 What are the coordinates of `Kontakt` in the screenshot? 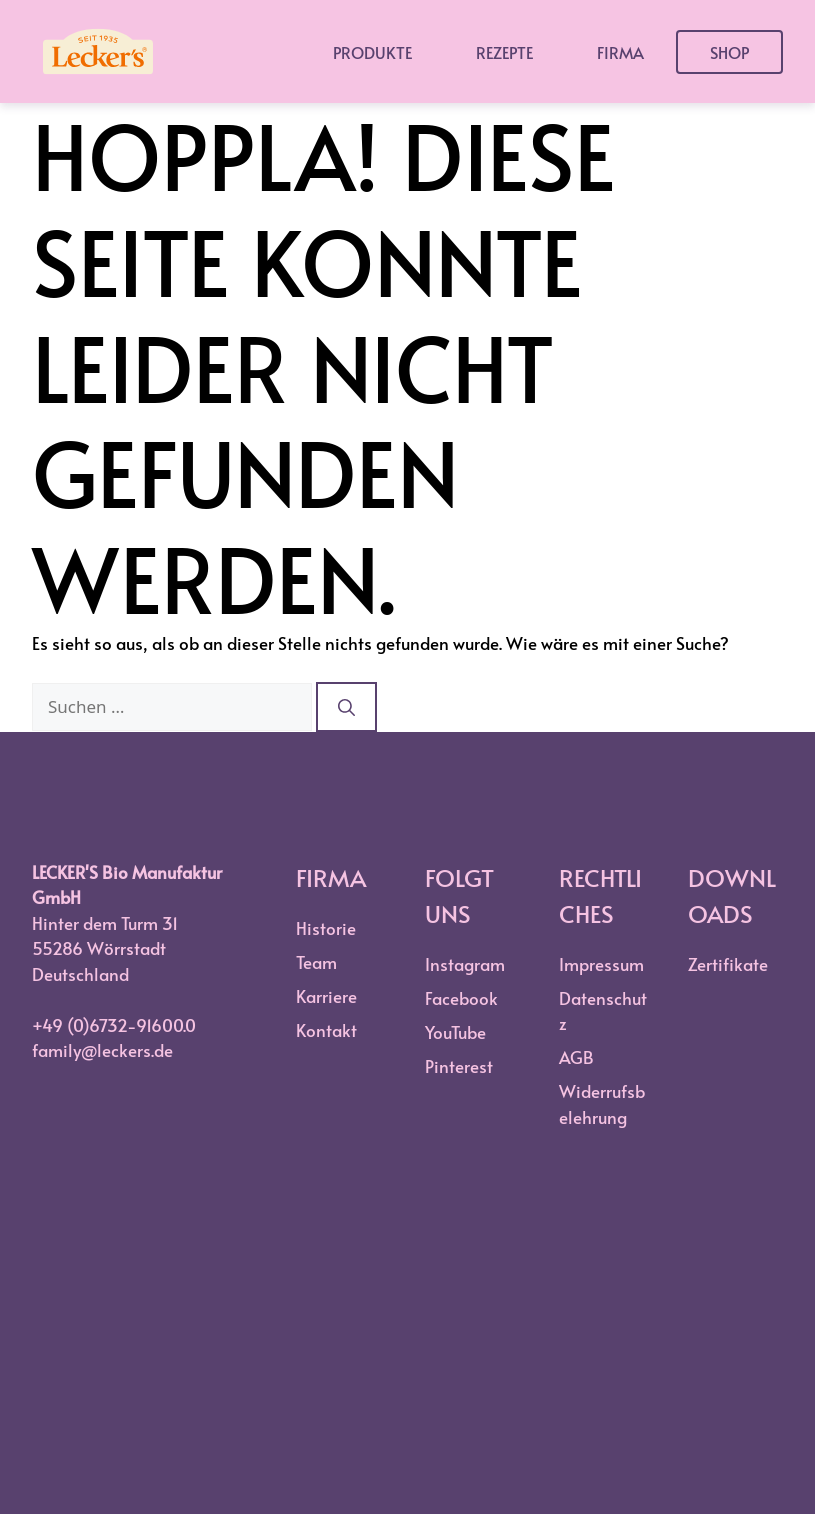 It's located at (326, 1030).